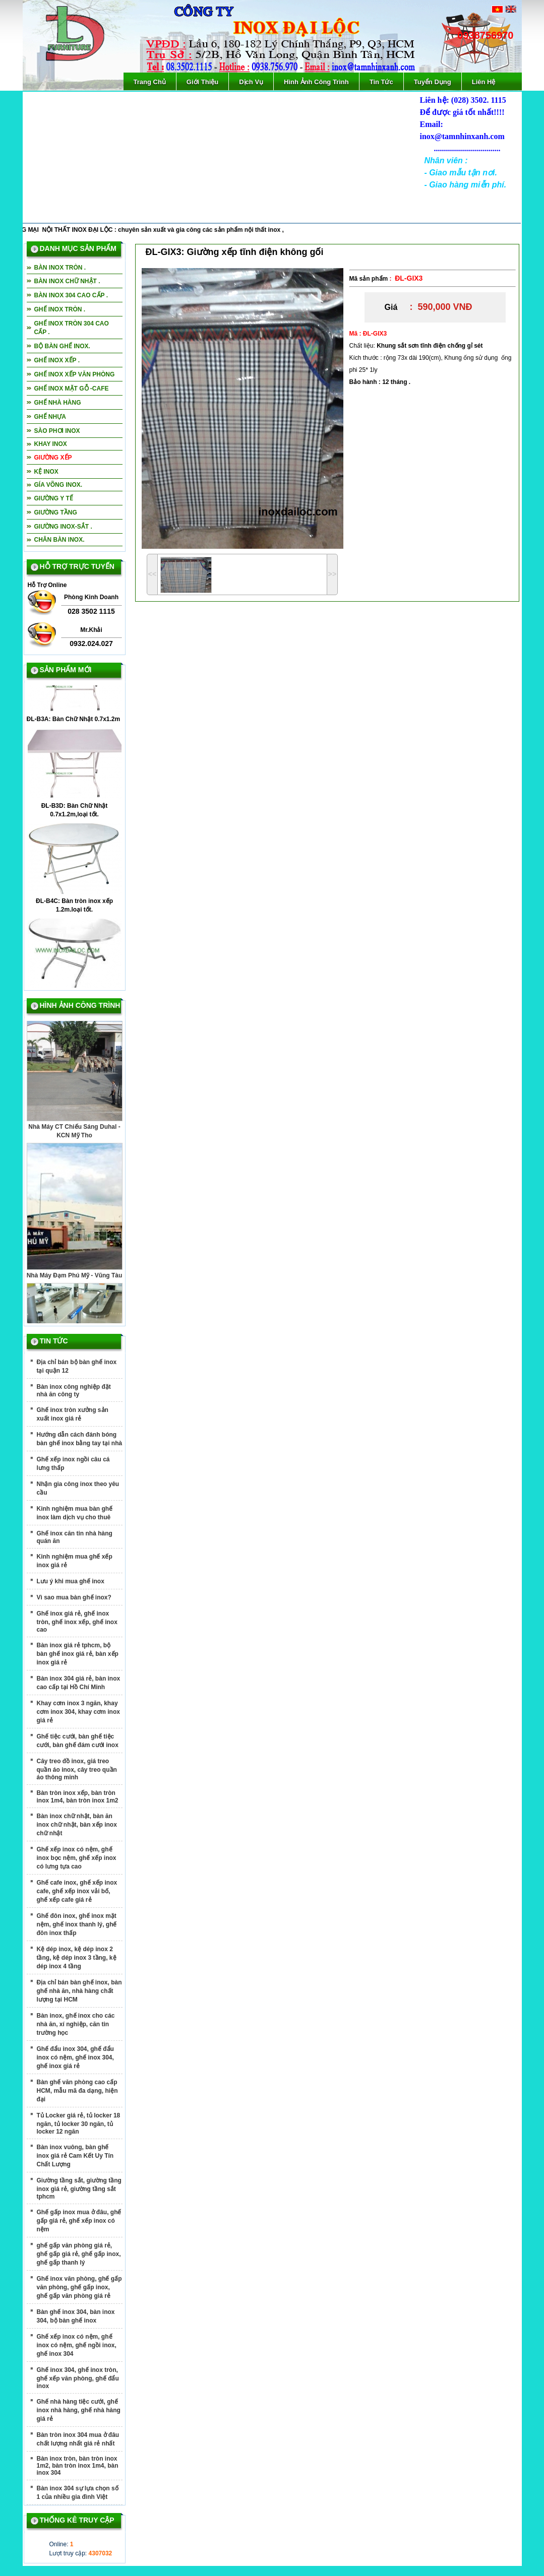 The image size is (544, 2576). I want to click on Ghế inox căn tin nhà hàng quán ăn, so click(74, 1537).